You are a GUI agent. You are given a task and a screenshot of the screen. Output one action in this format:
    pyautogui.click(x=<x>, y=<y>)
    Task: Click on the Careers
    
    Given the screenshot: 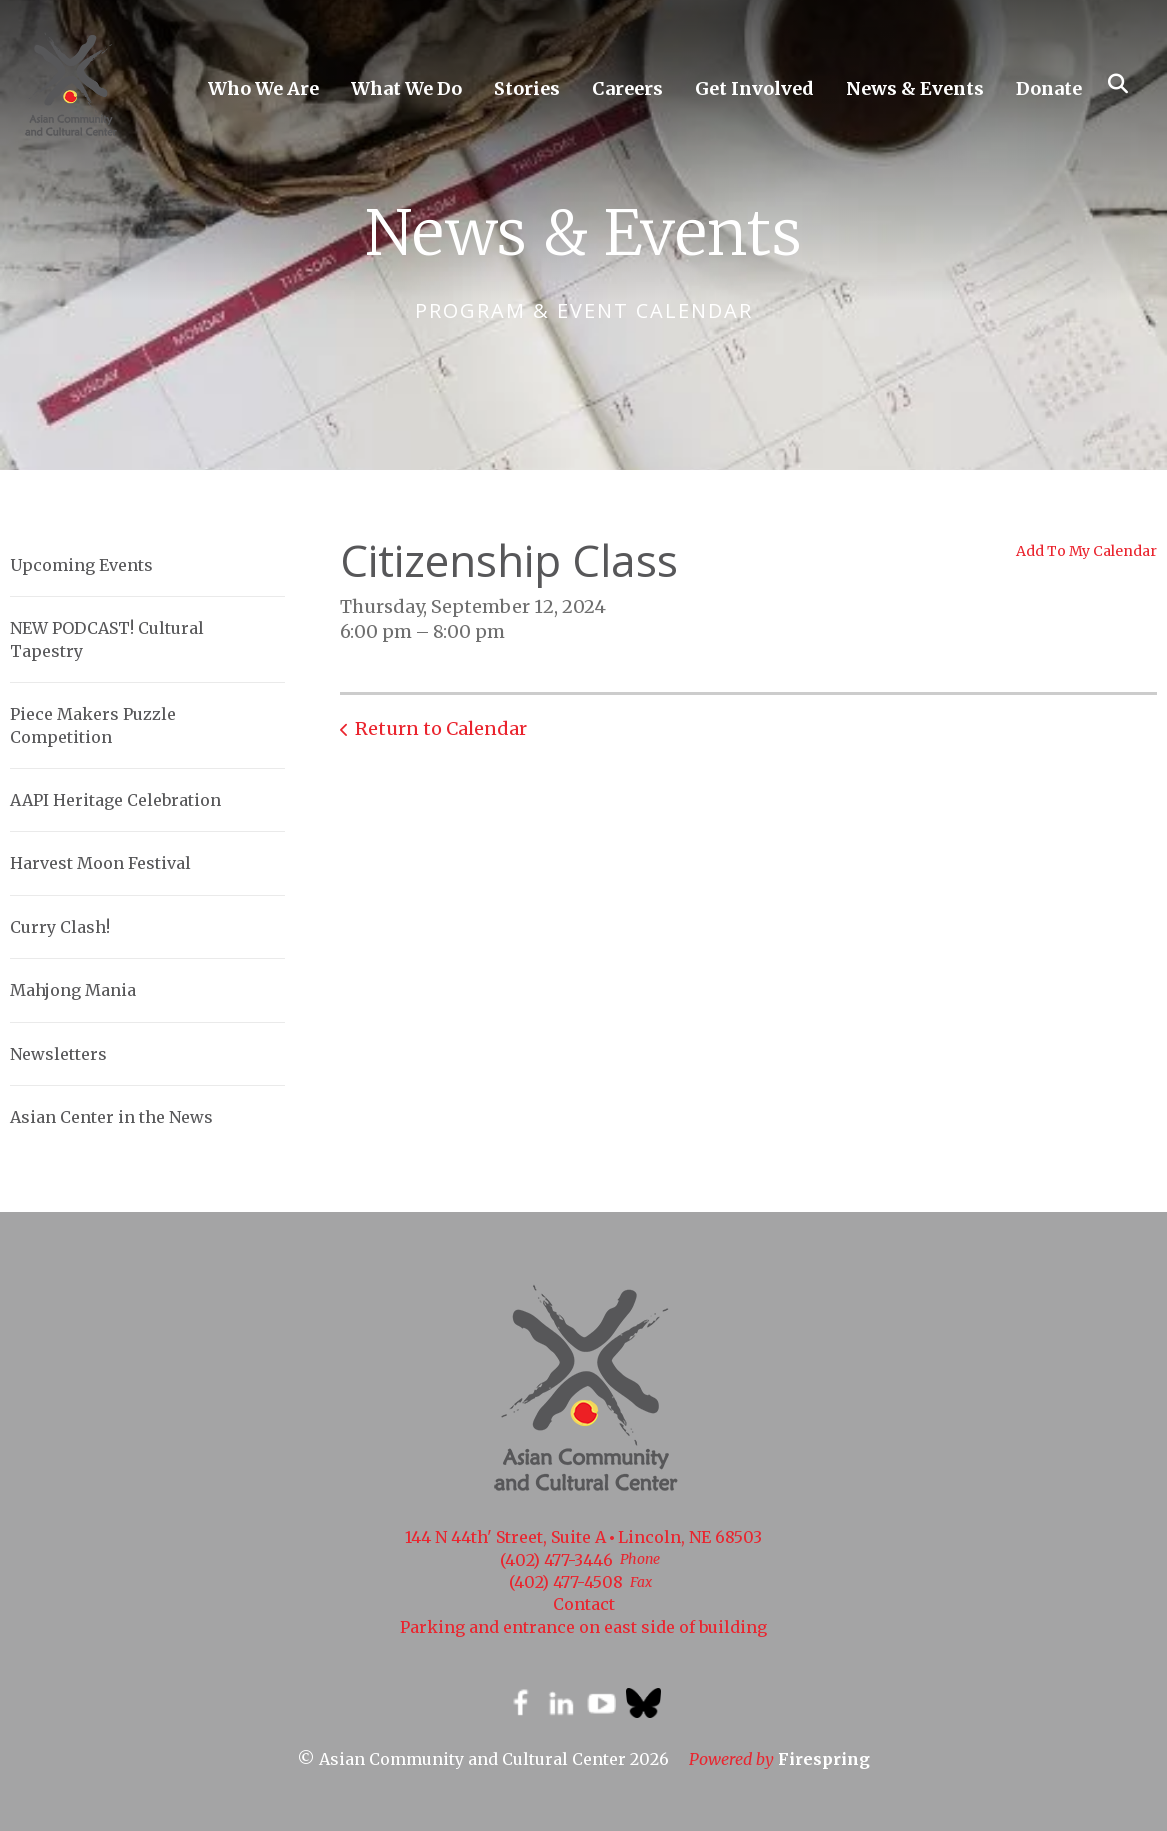 What is the action you would take?
    pyautogui.click(x=627, y=88)
    